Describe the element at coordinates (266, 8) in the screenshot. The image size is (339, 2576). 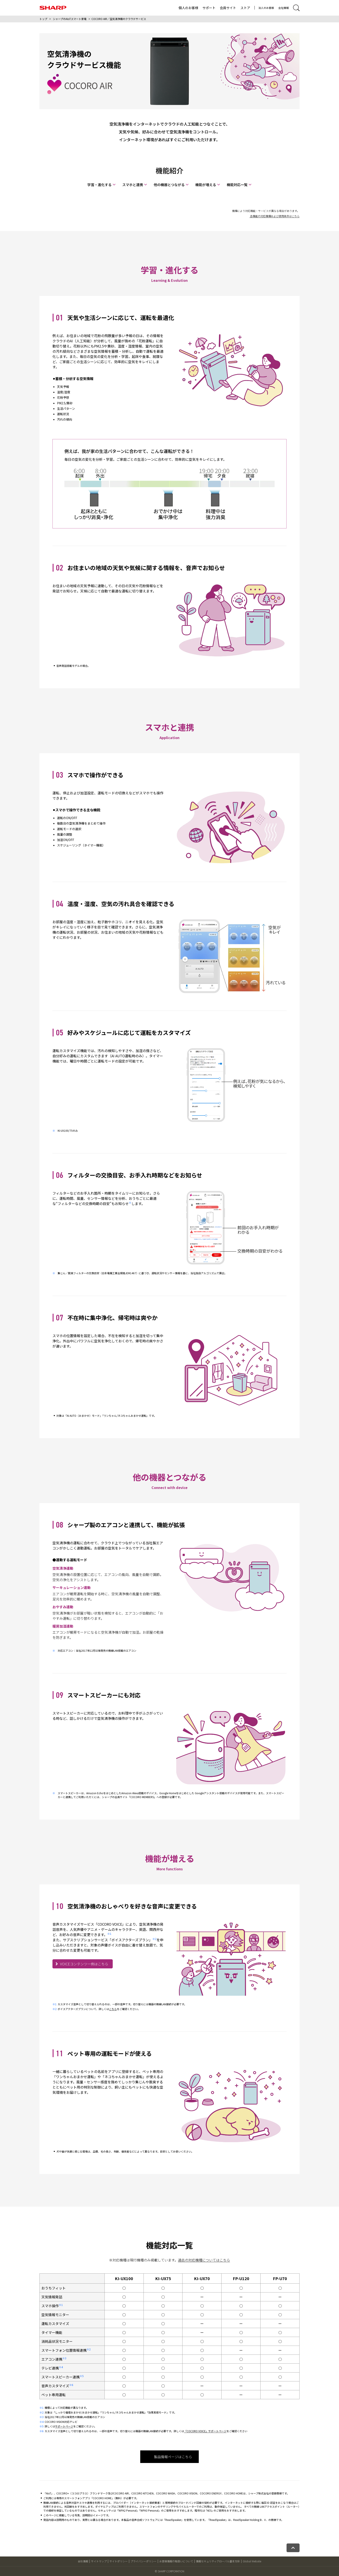
I see `法人のお客様` at that location.